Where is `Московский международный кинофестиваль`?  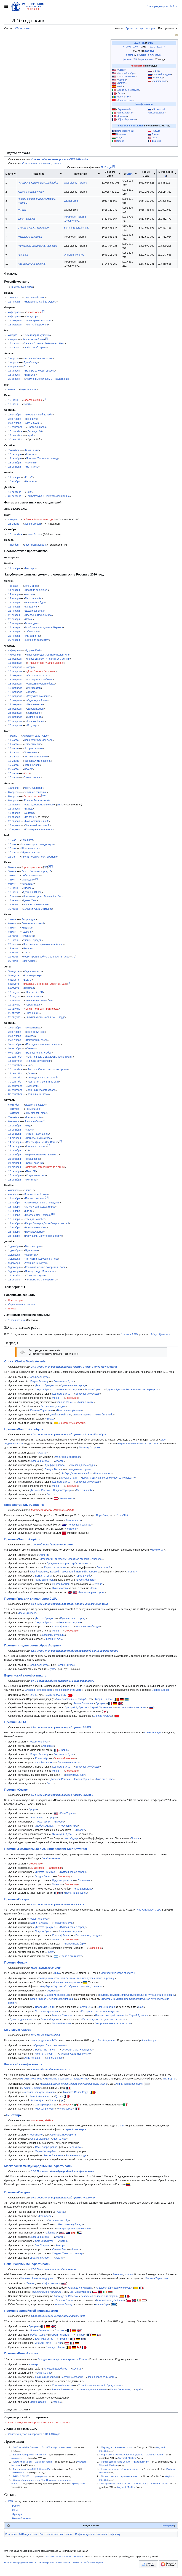 Московский международный кинофестиваль is located at coordinates (38, 2166).